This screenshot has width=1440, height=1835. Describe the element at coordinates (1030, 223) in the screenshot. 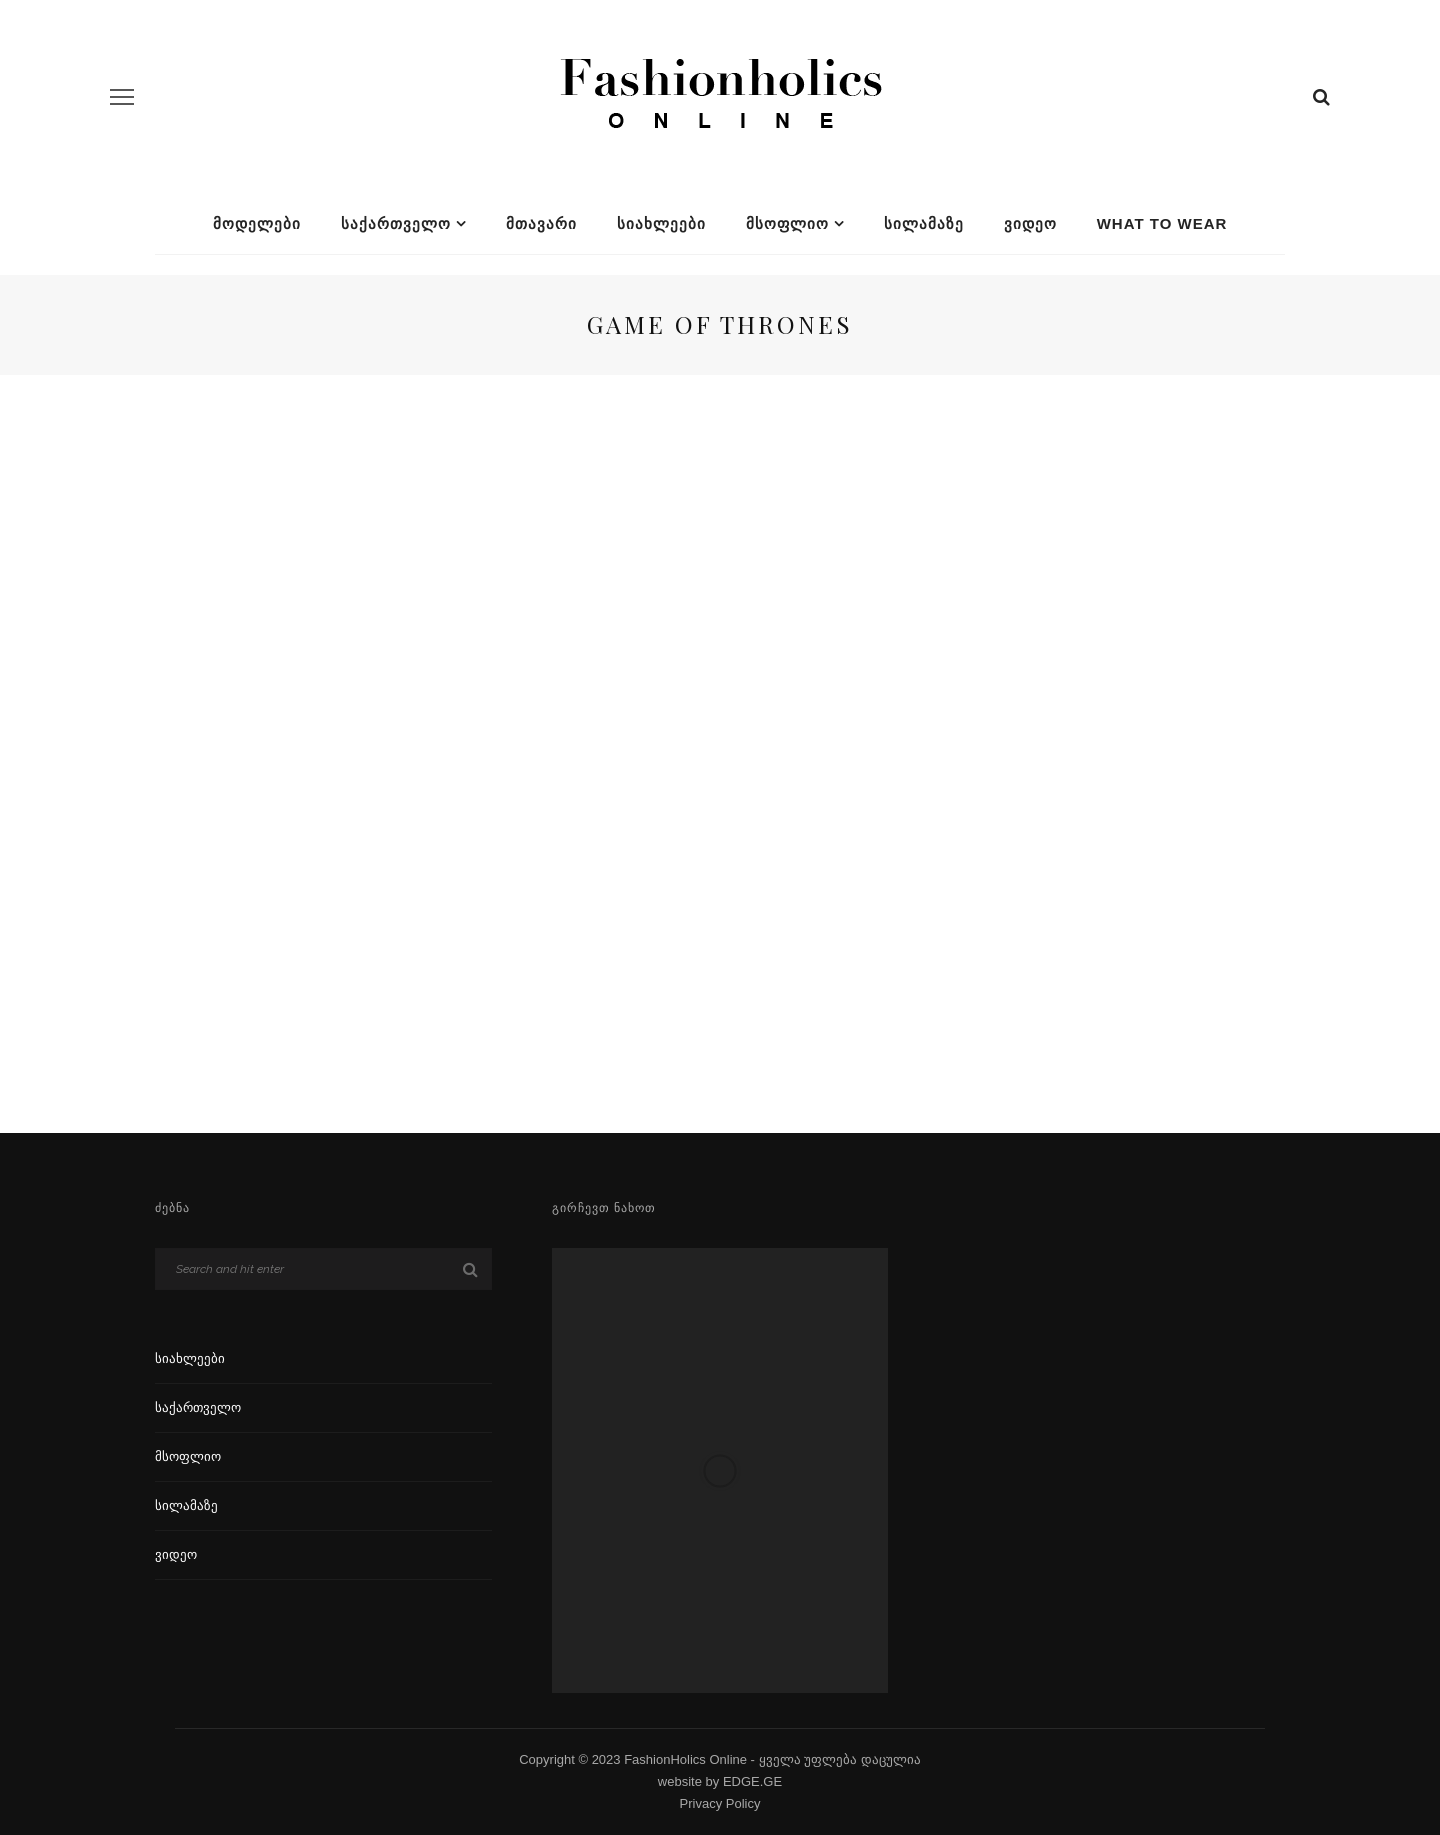

I see `ვიდეო` at that location.